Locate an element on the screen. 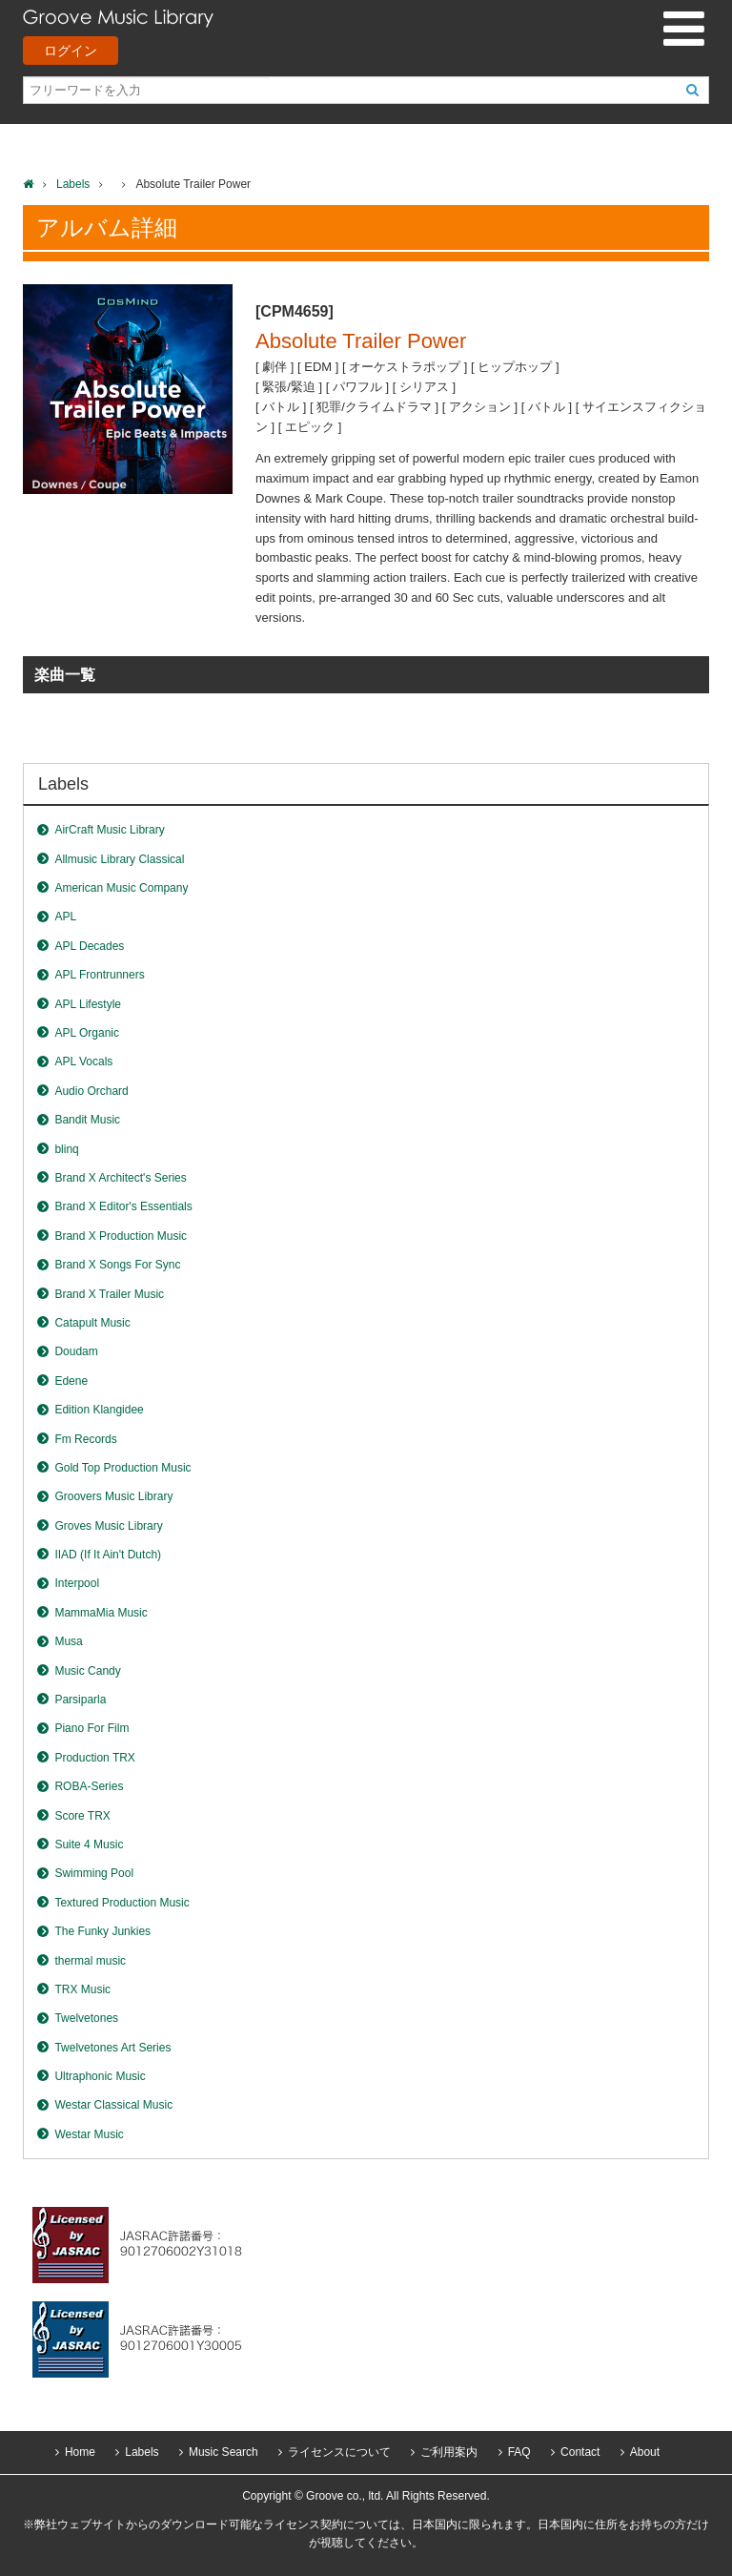 The height and width of the screenshot is (2576, 732). APL Frontrunners is located at coordinates (99, 974).